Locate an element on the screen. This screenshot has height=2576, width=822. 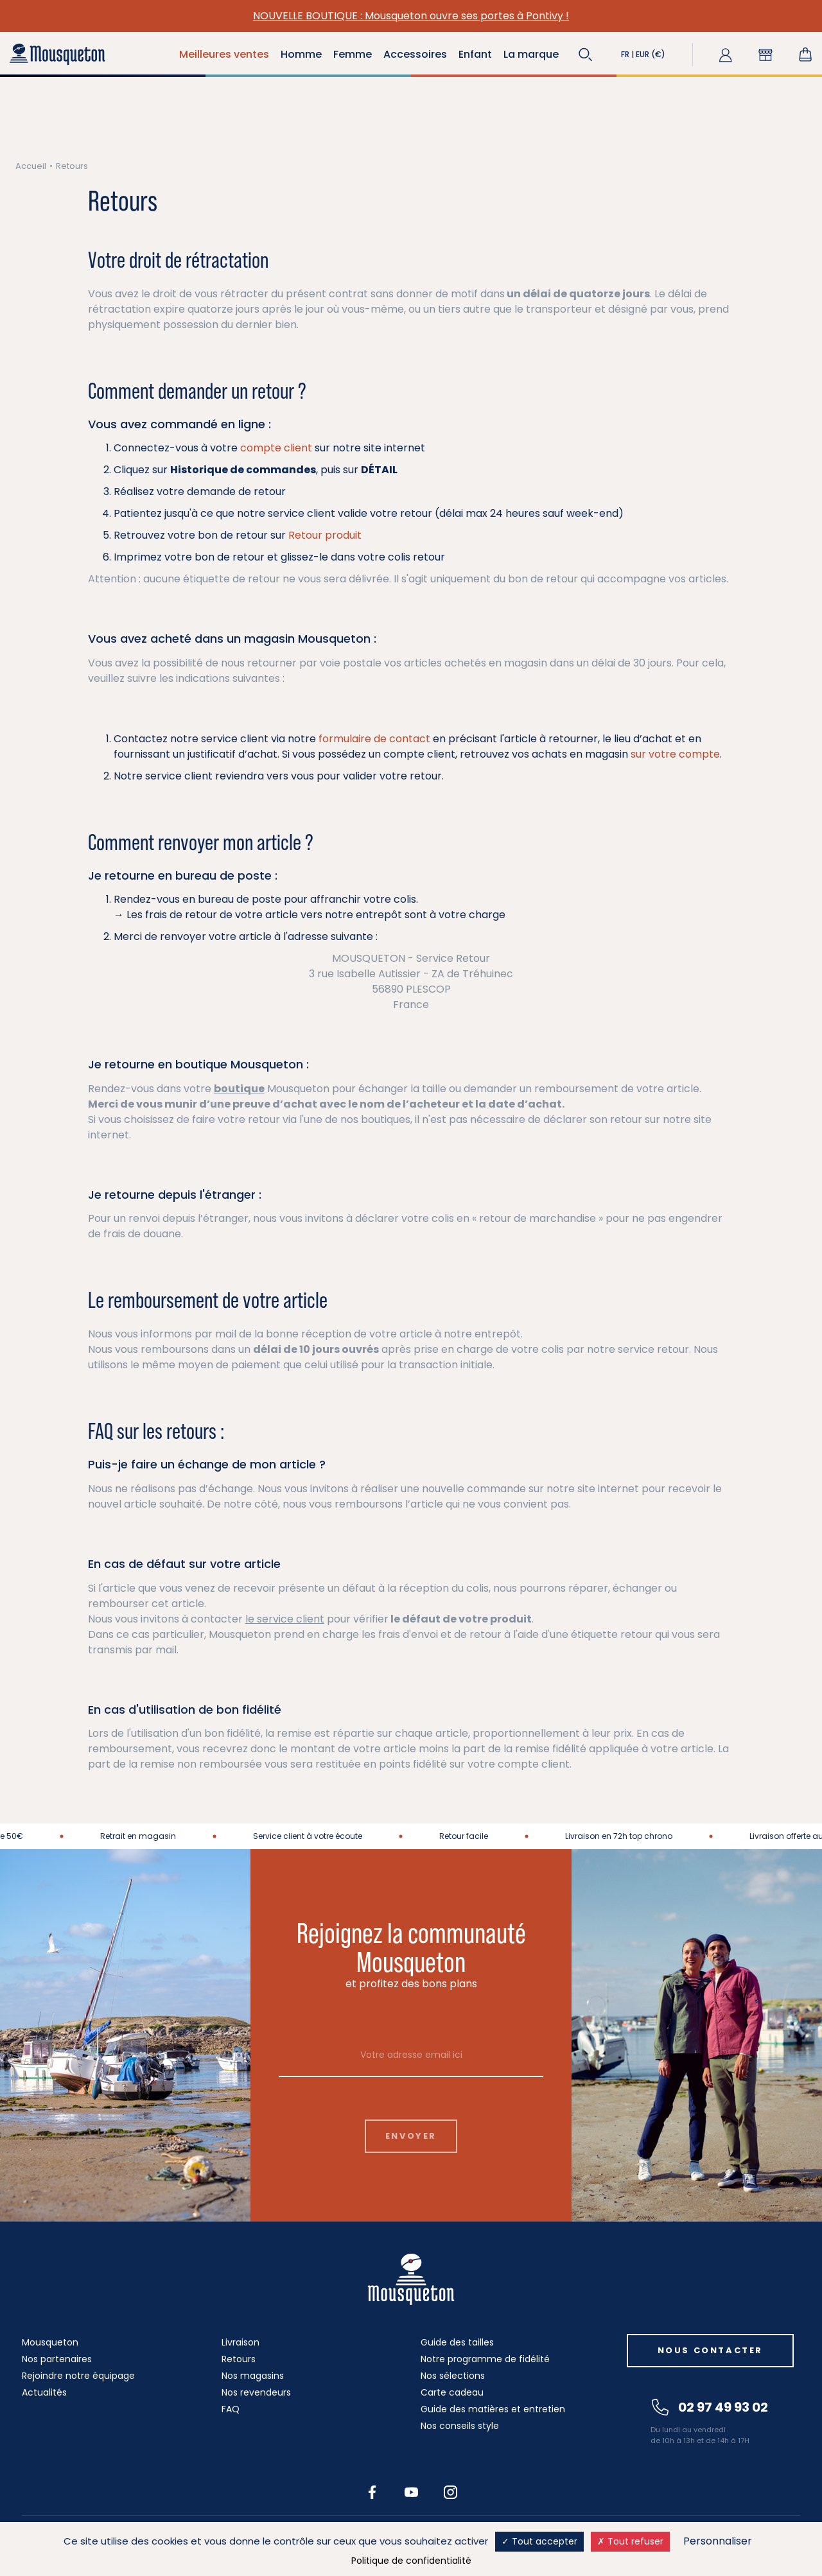
Tout accepter [Cookies : Tout accepter] is located at coordinates (539, 2541).